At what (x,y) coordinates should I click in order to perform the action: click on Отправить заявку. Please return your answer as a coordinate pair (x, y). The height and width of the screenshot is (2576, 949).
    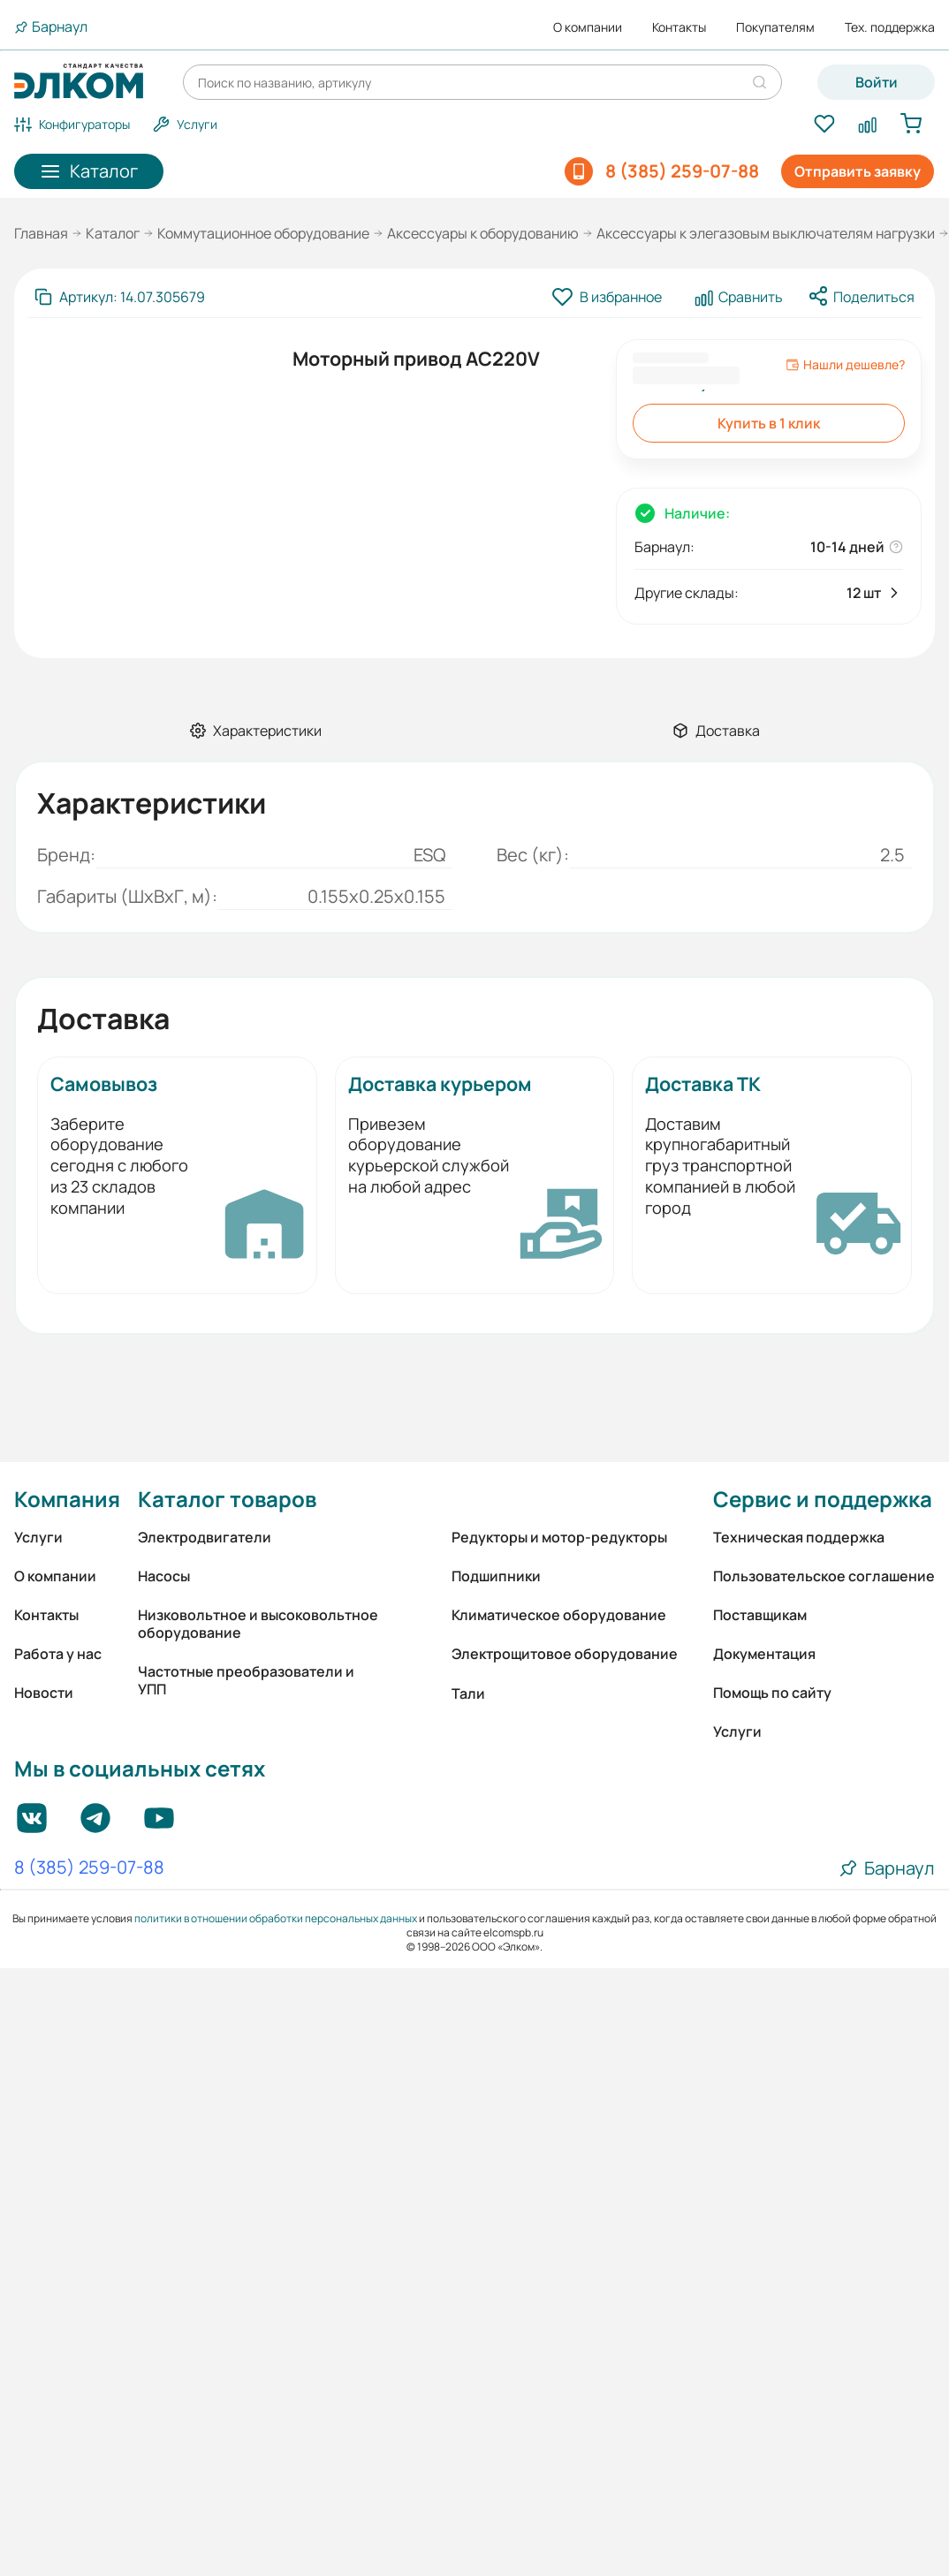
    Looking at the image, I should click on (857, 171).